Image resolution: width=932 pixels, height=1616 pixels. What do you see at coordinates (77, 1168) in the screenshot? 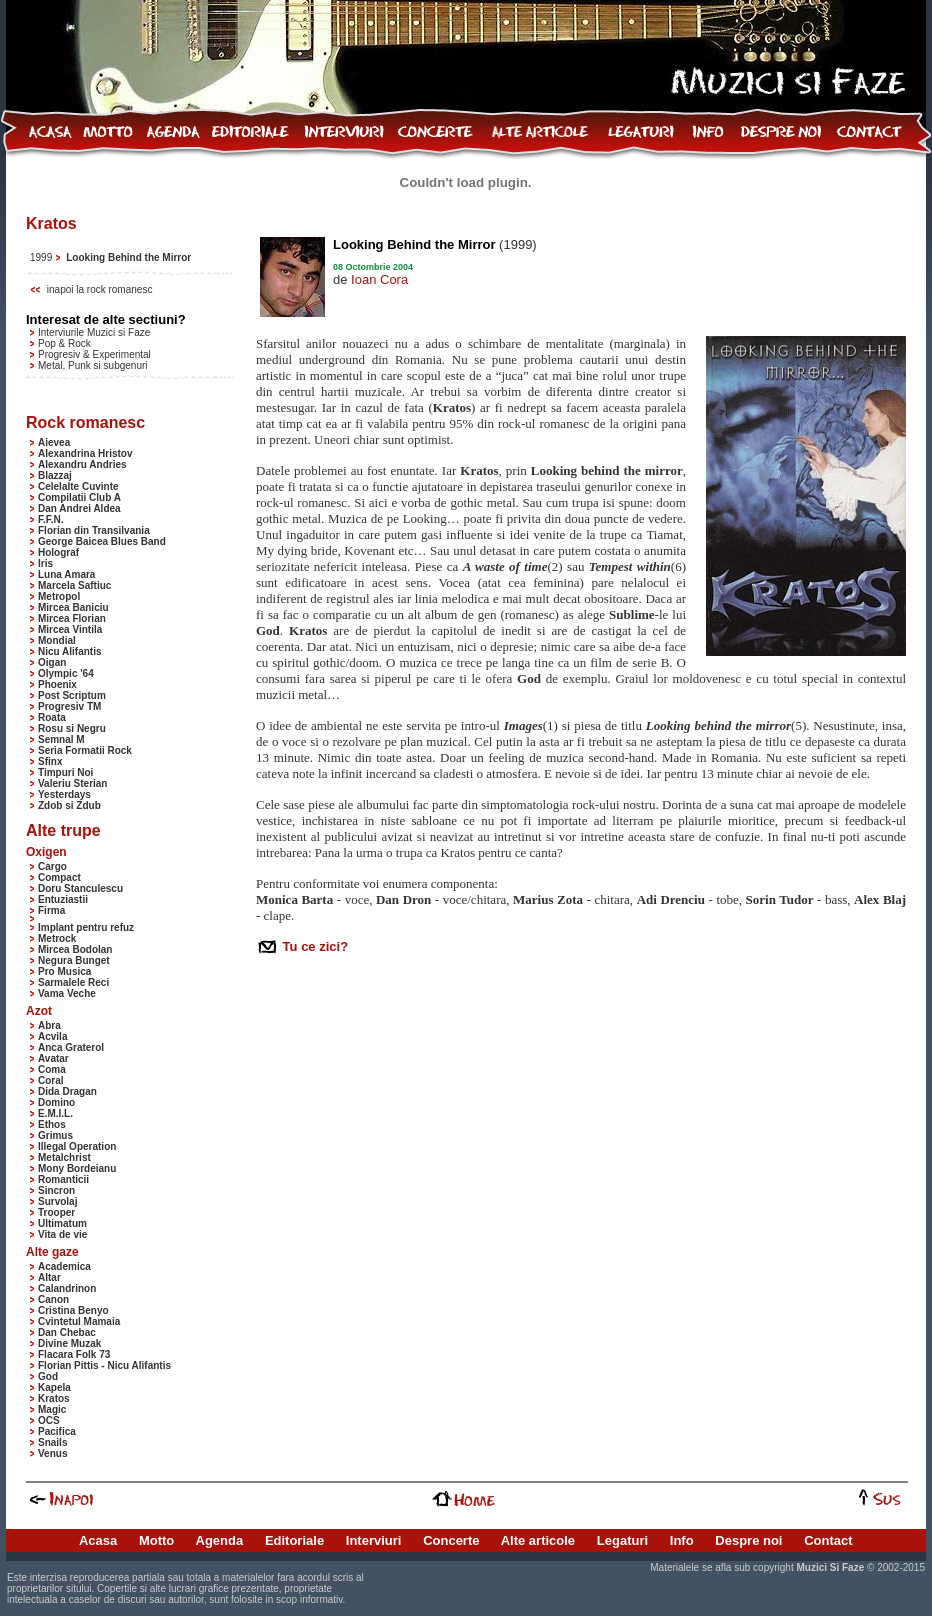
I see `Mony Bordeianu` at bounding box center [77, 1168].